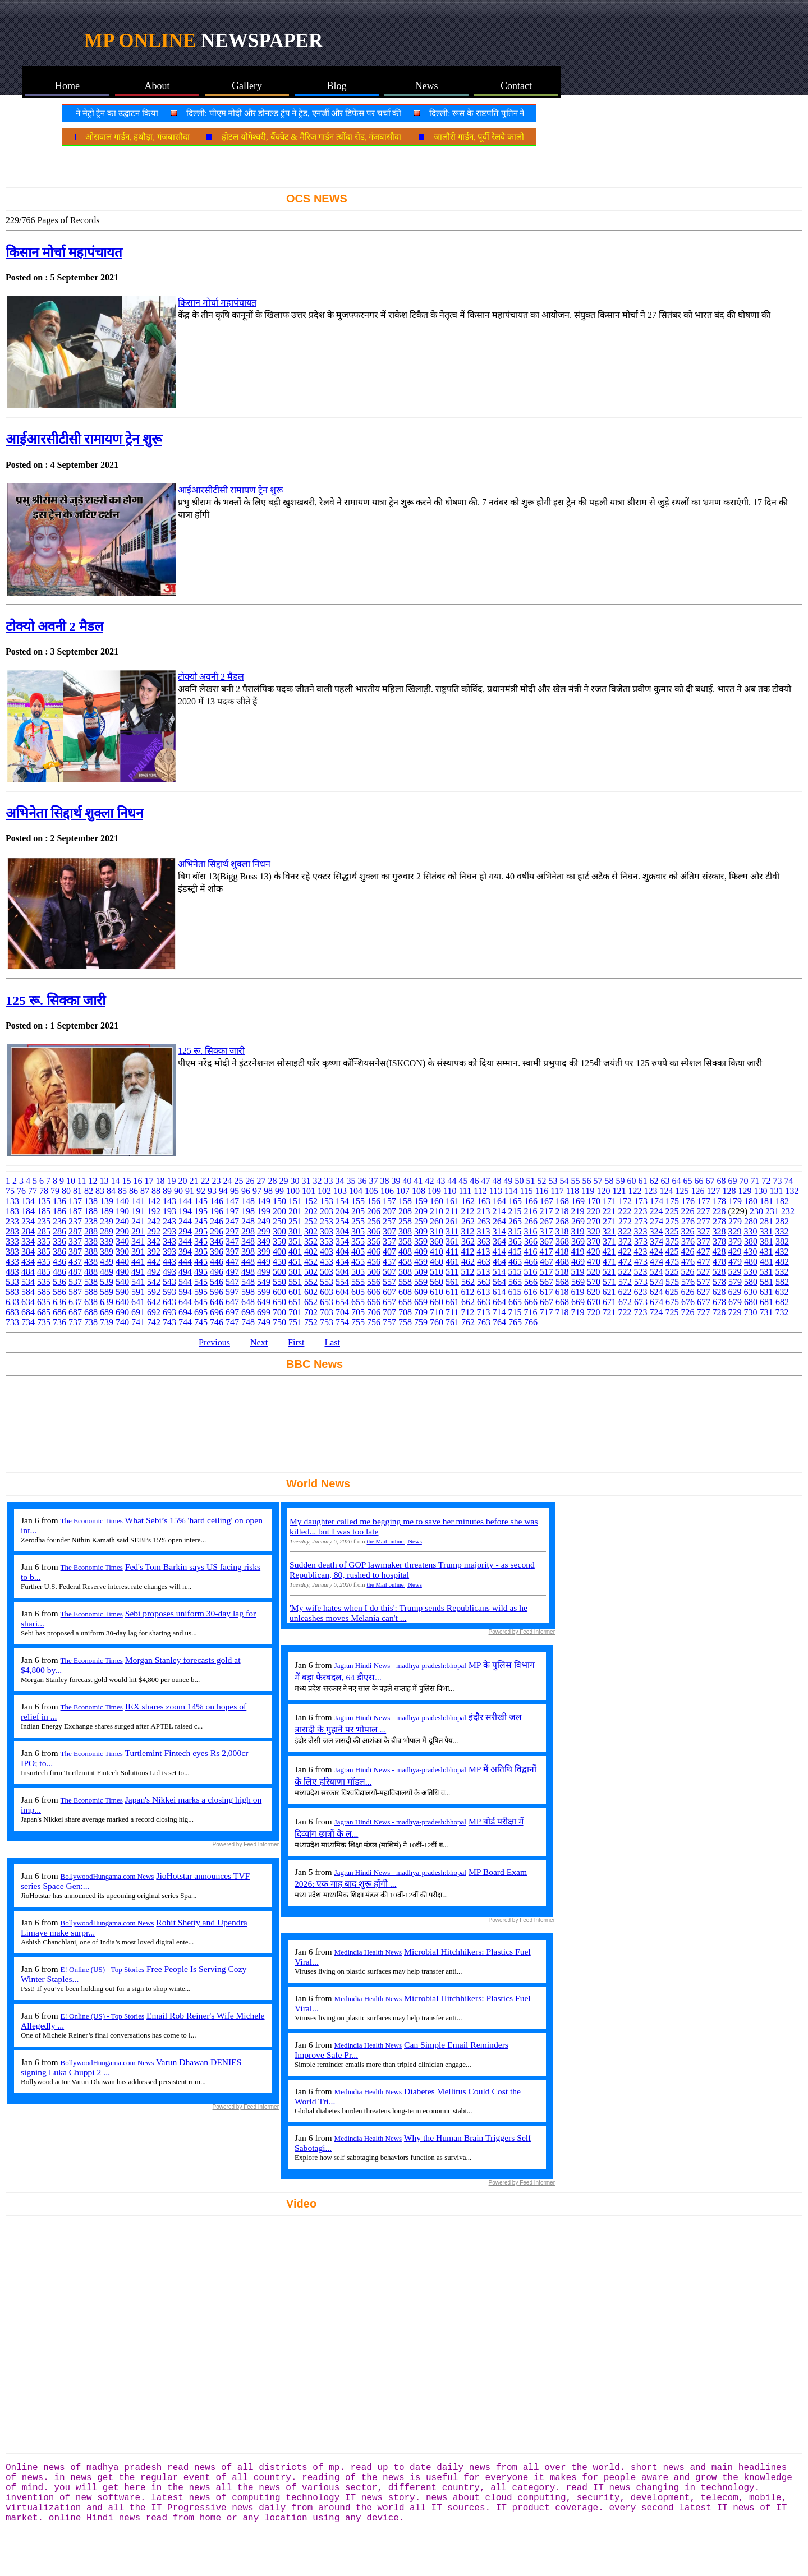  Describe the element at coordinates (106, 1221) in the screenshot. I see `239` at that location.